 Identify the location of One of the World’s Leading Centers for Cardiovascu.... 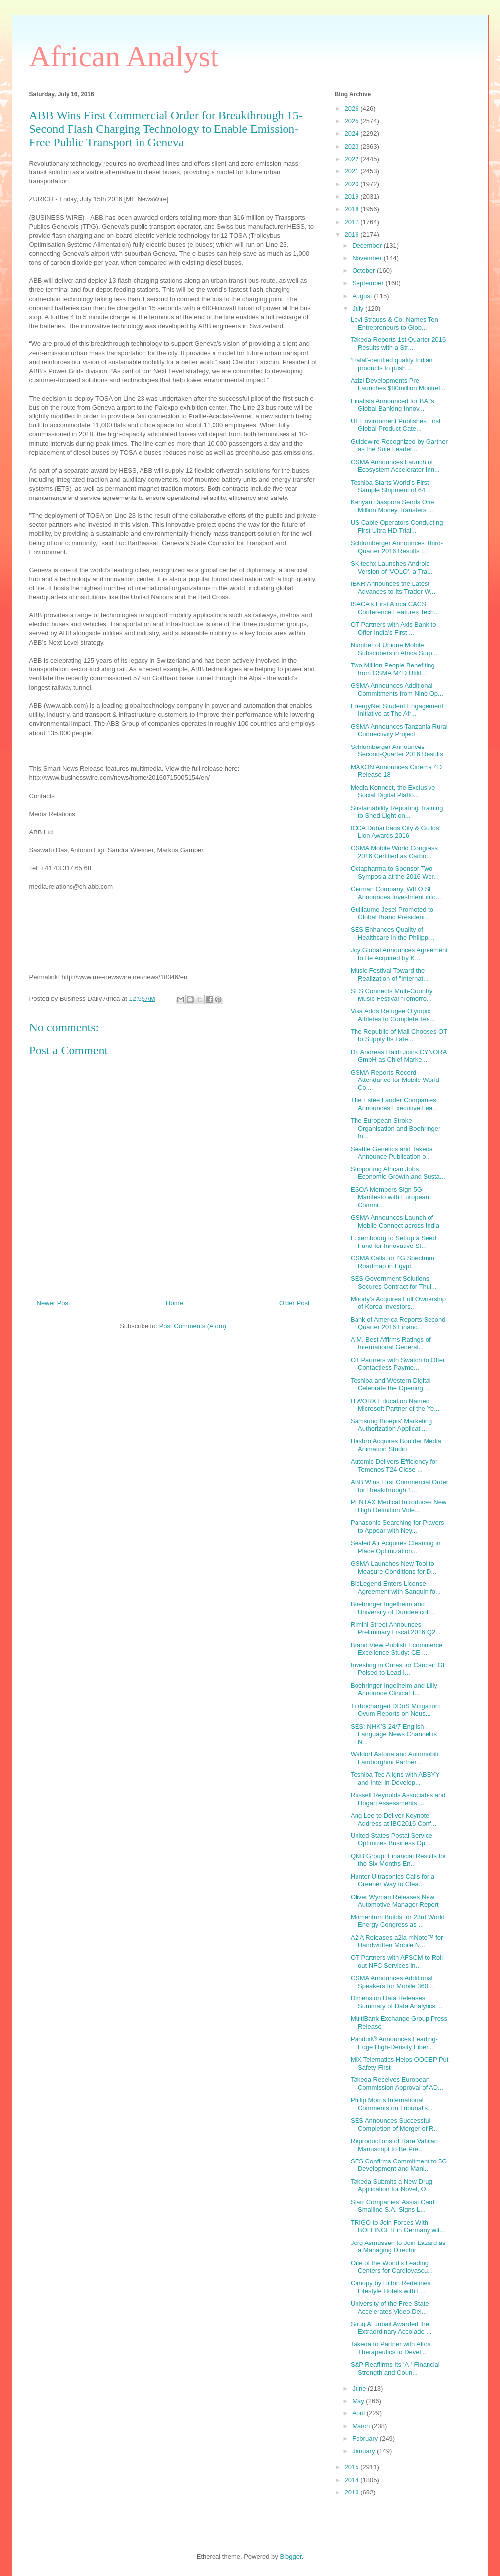
(392, 2267).